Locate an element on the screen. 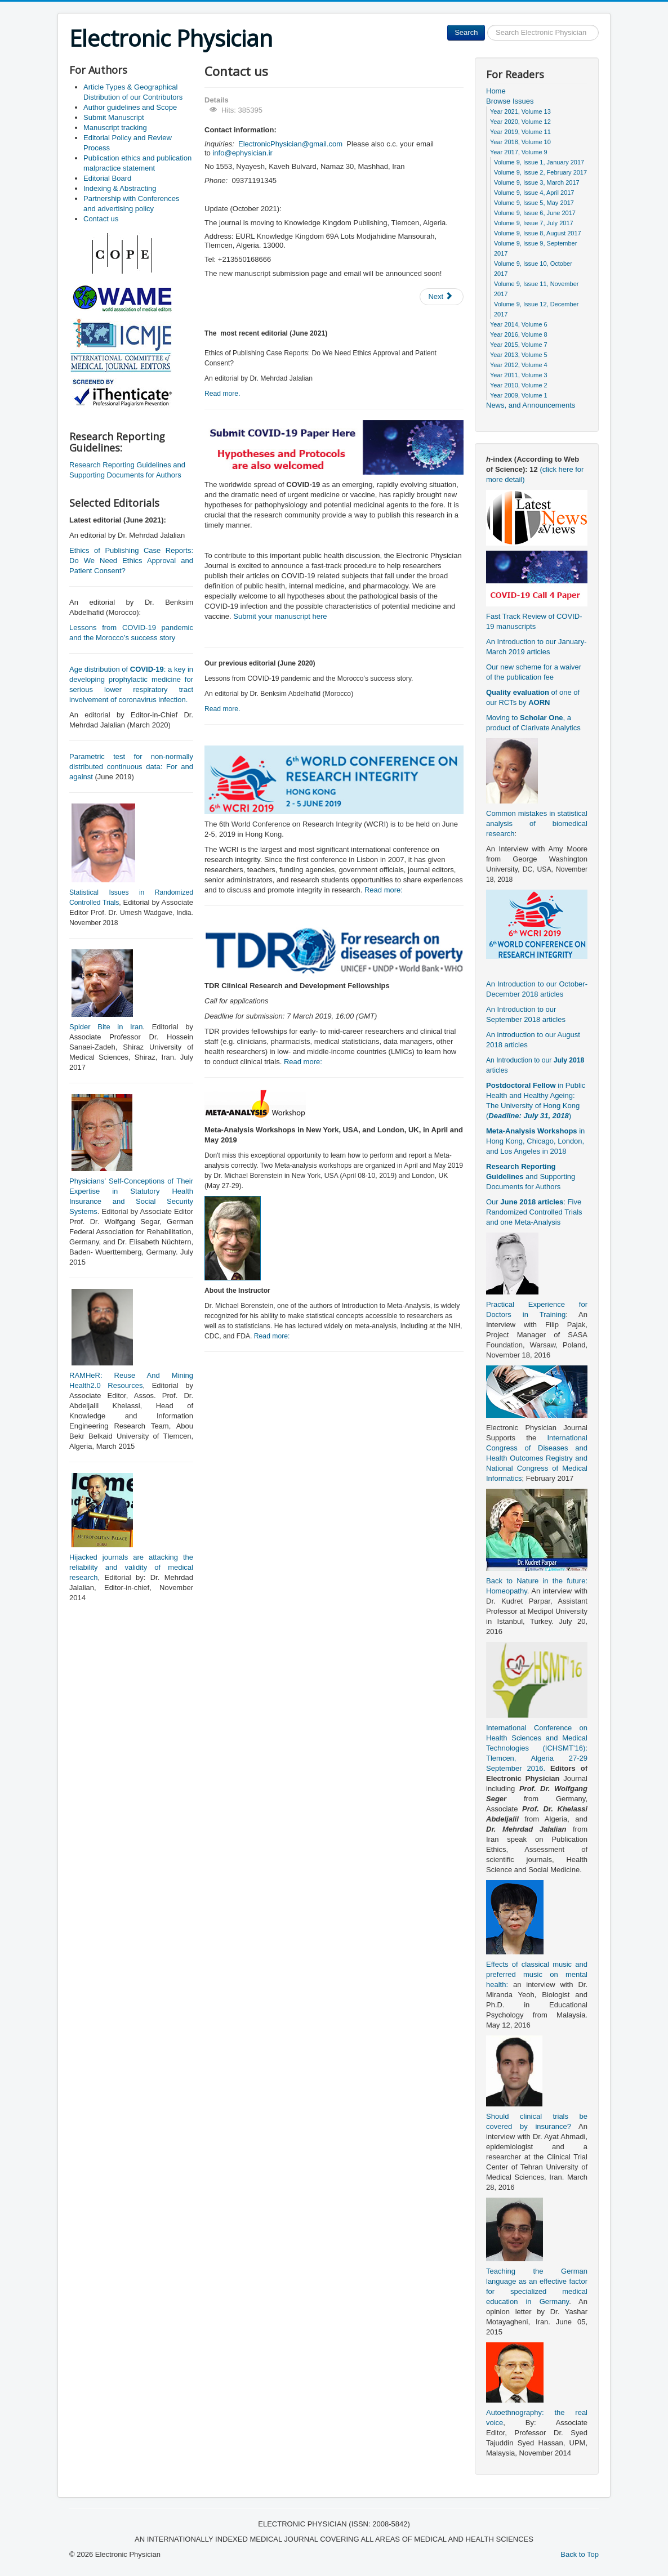 The width and height of the screenshot is (668, 2576). Manuscript tracking is located at coordinates (115, 127).